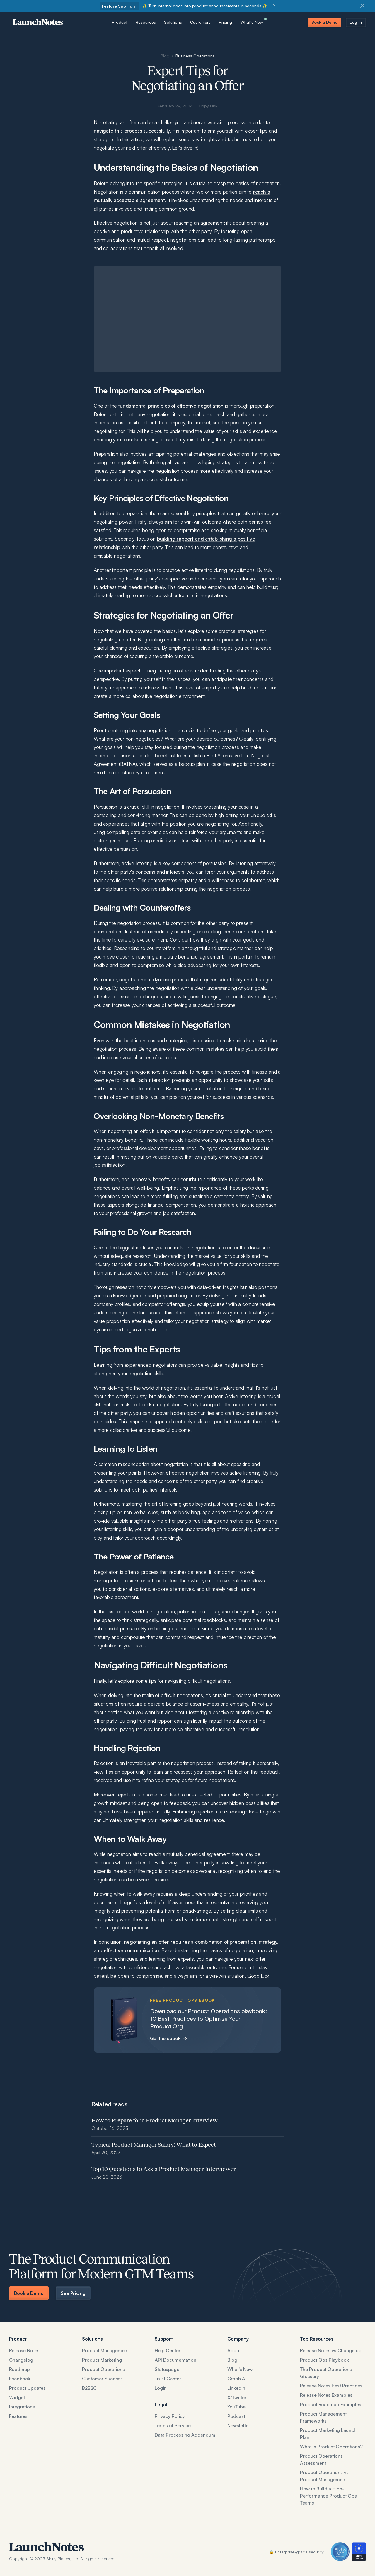 This screenshot has width=375, height=2576. Describe the element at coordinates (165, 56) in the screenshot. I see `Blog` at that location.